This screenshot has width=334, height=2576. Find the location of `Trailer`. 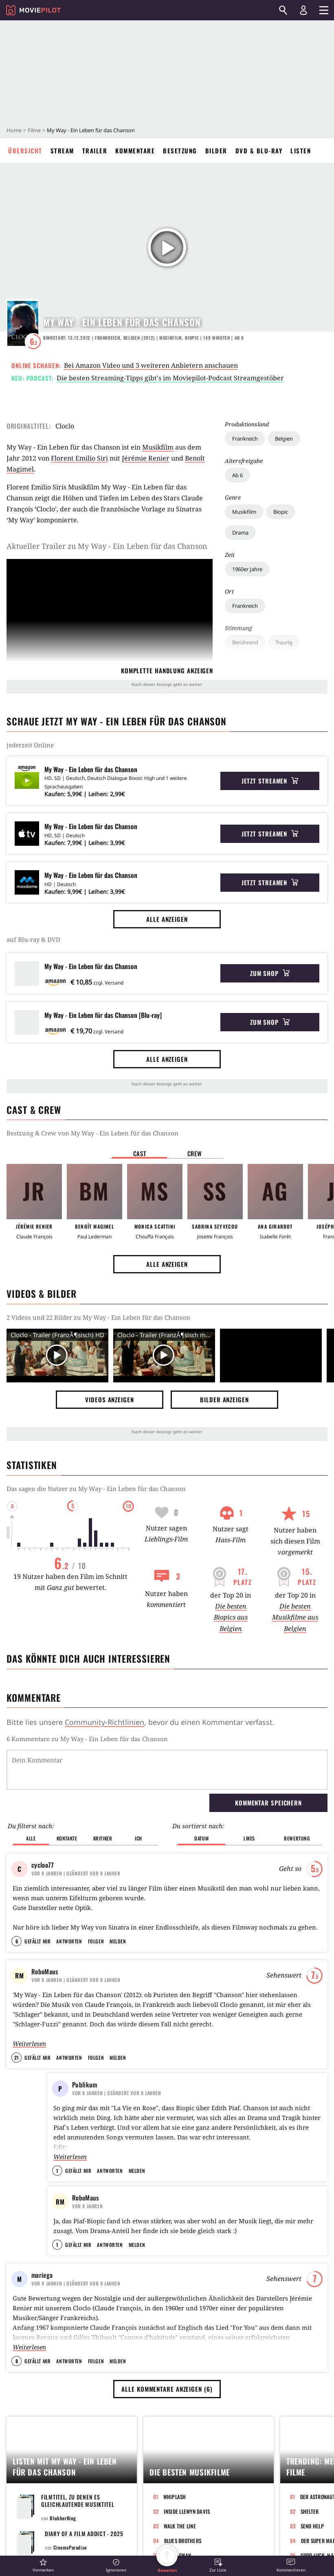

Trailer is located at coordinates (95, 150).